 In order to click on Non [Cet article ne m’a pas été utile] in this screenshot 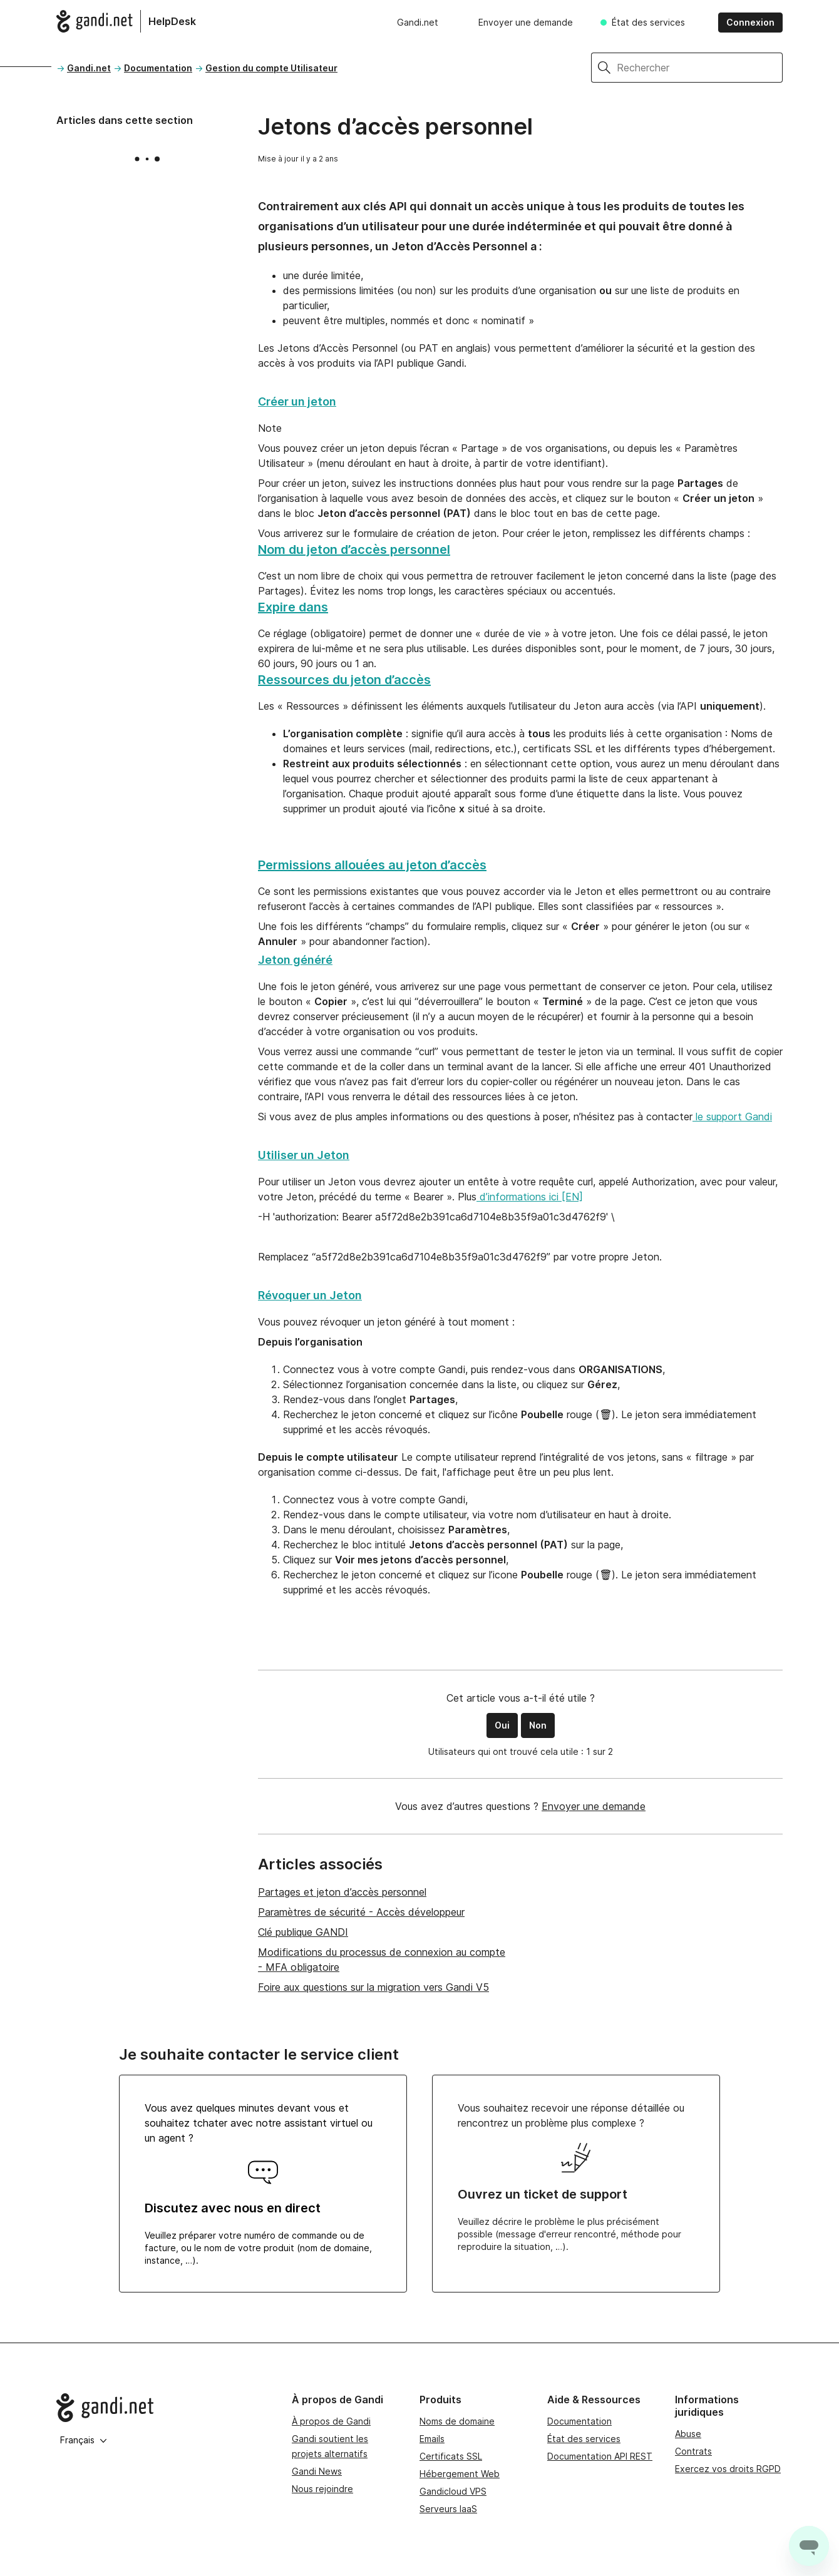, I will do `click(538, 1725)`.